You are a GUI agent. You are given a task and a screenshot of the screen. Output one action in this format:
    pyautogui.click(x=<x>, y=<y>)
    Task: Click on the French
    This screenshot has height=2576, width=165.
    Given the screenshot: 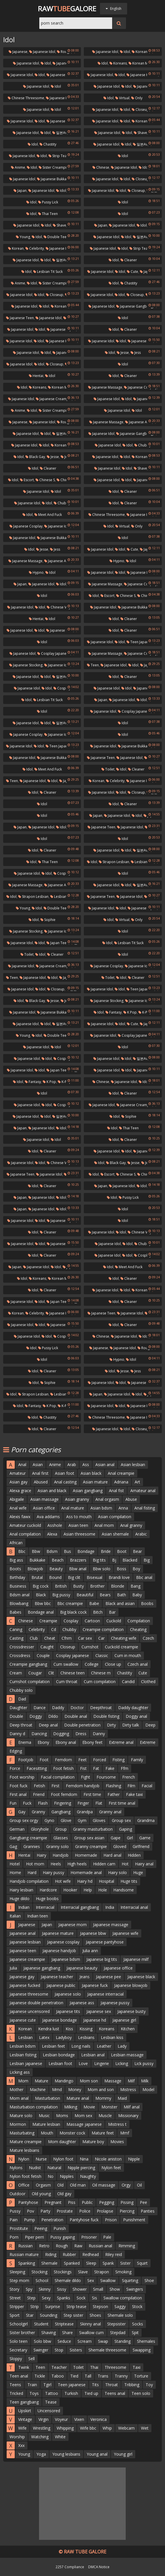 What is the action you would take?
    pyautogui.click(x=128, y=1777)
    